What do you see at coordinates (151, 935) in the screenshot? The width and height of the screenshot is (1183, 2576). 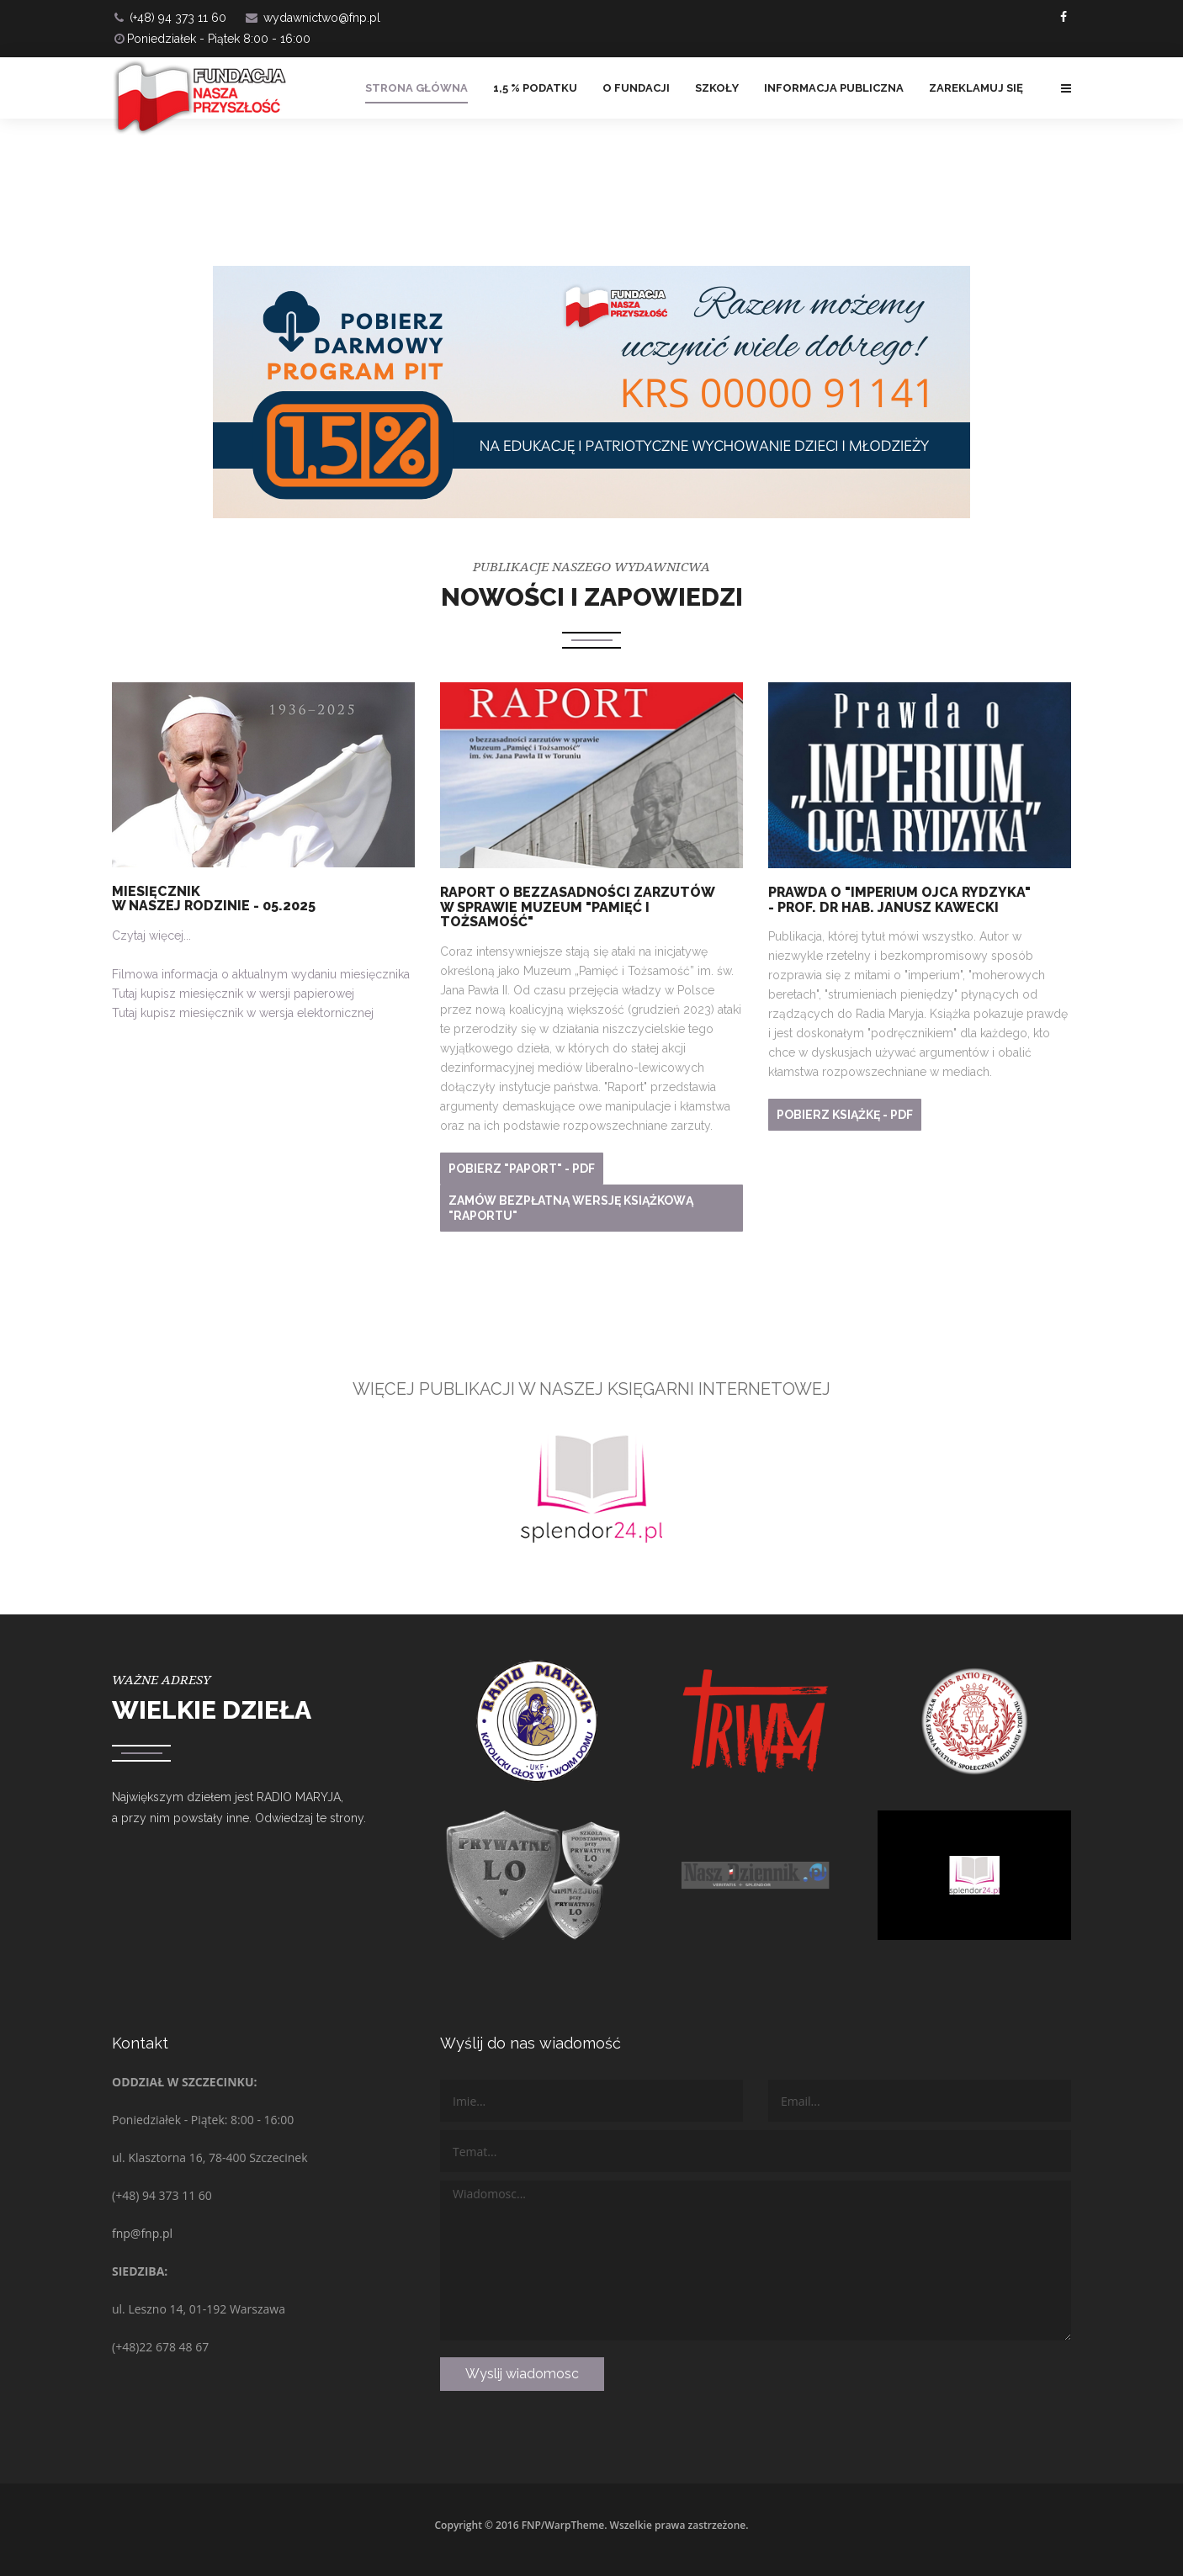 I see `Czytaj więcej...` at bounding box center [151, 935].